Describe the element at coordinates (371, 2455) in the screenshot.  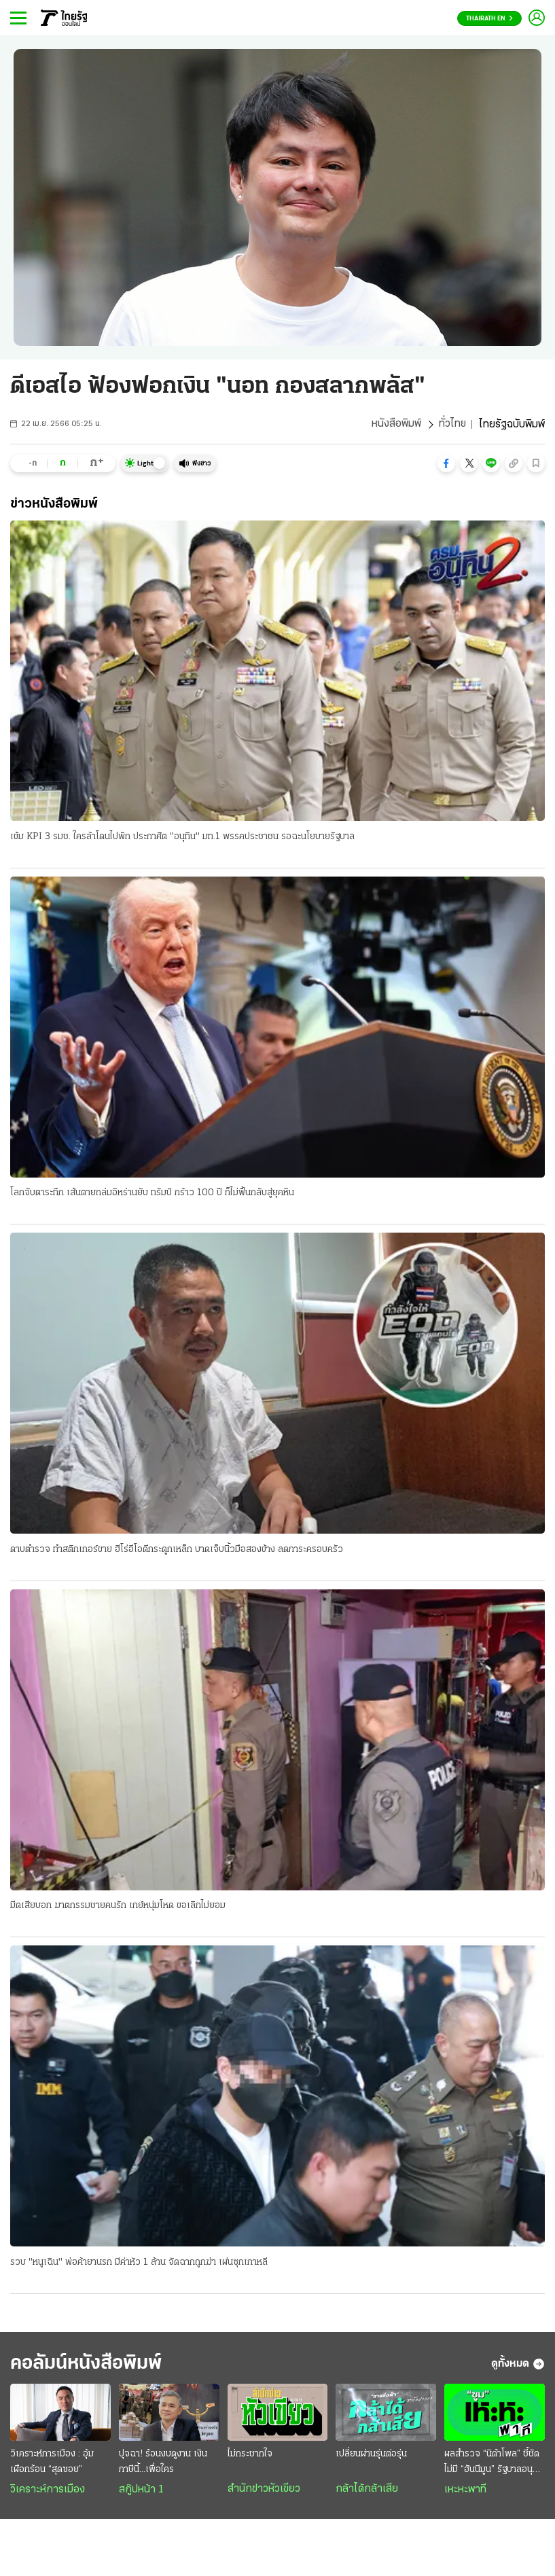
I see `เปลี่ยนผ่านรุ่นต่อรุ่น` at that location.